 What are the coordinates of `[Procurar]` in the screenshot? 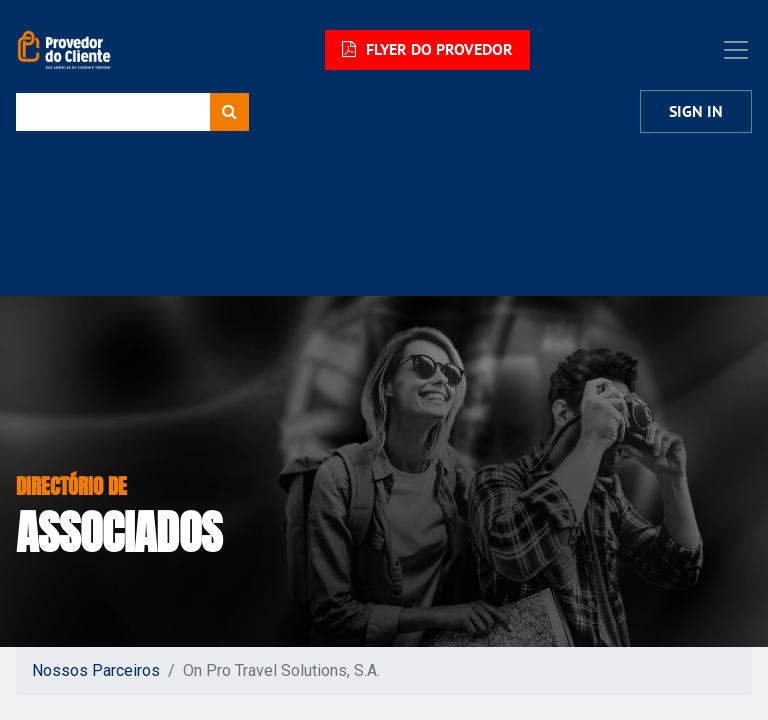 It's located at (229, 112).